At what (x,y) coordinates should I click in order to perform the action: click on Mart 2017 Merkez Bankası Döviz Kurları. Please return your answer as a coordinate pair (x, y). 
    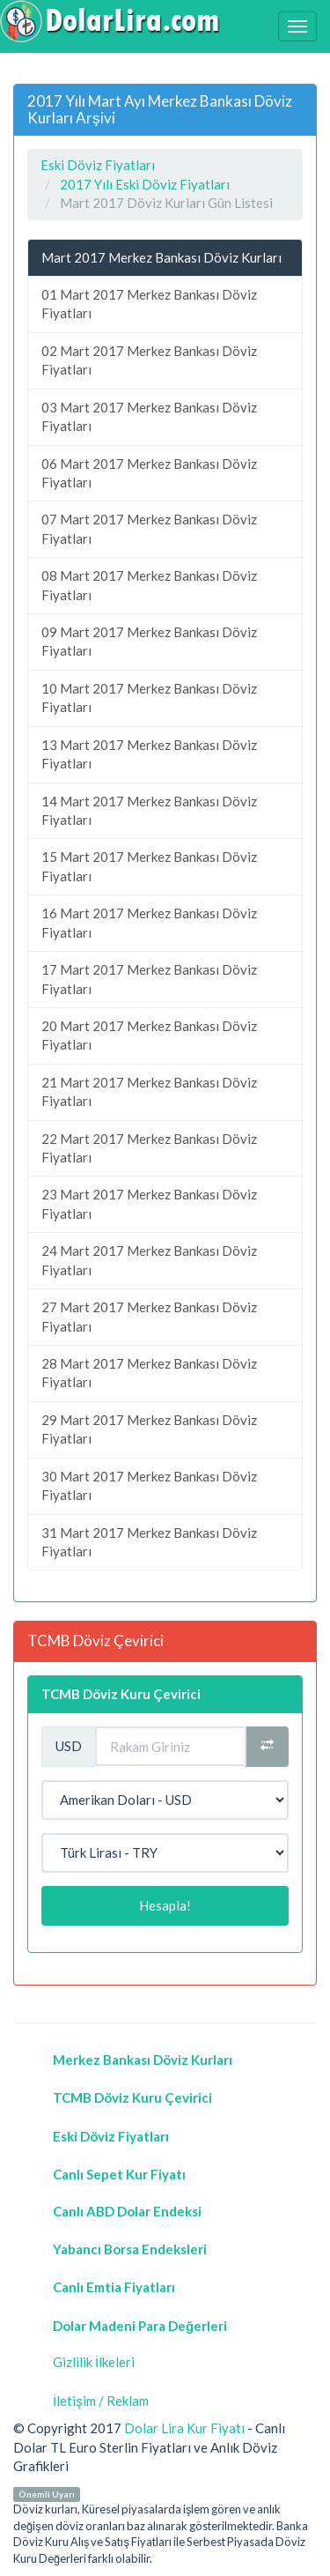
    Looking at the image, I should click on (161, 257).